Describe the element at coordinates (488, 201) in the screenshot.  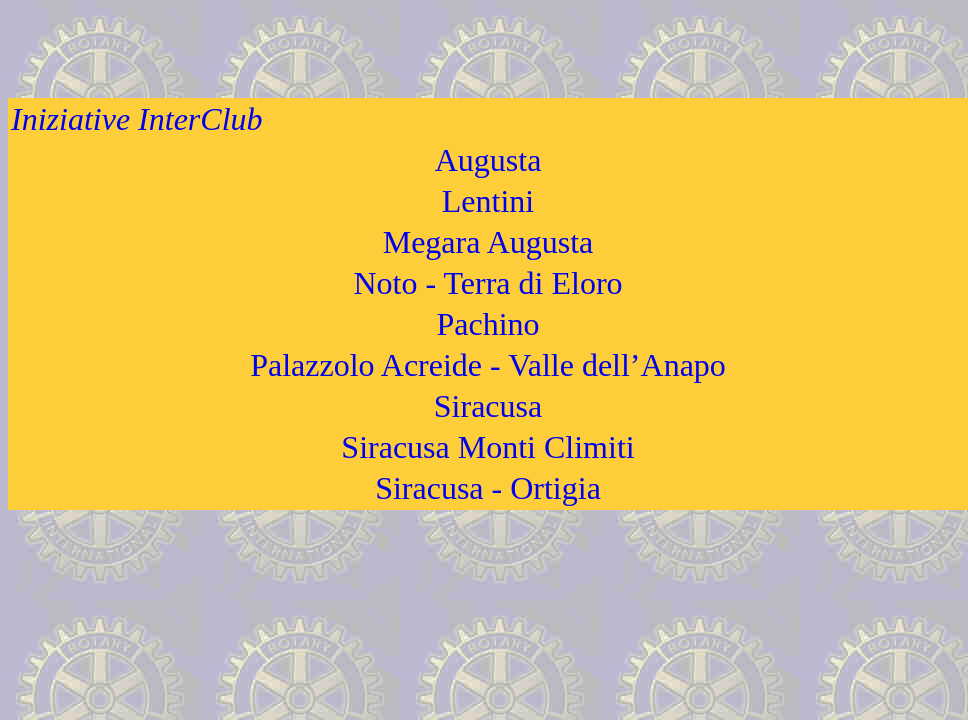
I see `Lentini` at that location.